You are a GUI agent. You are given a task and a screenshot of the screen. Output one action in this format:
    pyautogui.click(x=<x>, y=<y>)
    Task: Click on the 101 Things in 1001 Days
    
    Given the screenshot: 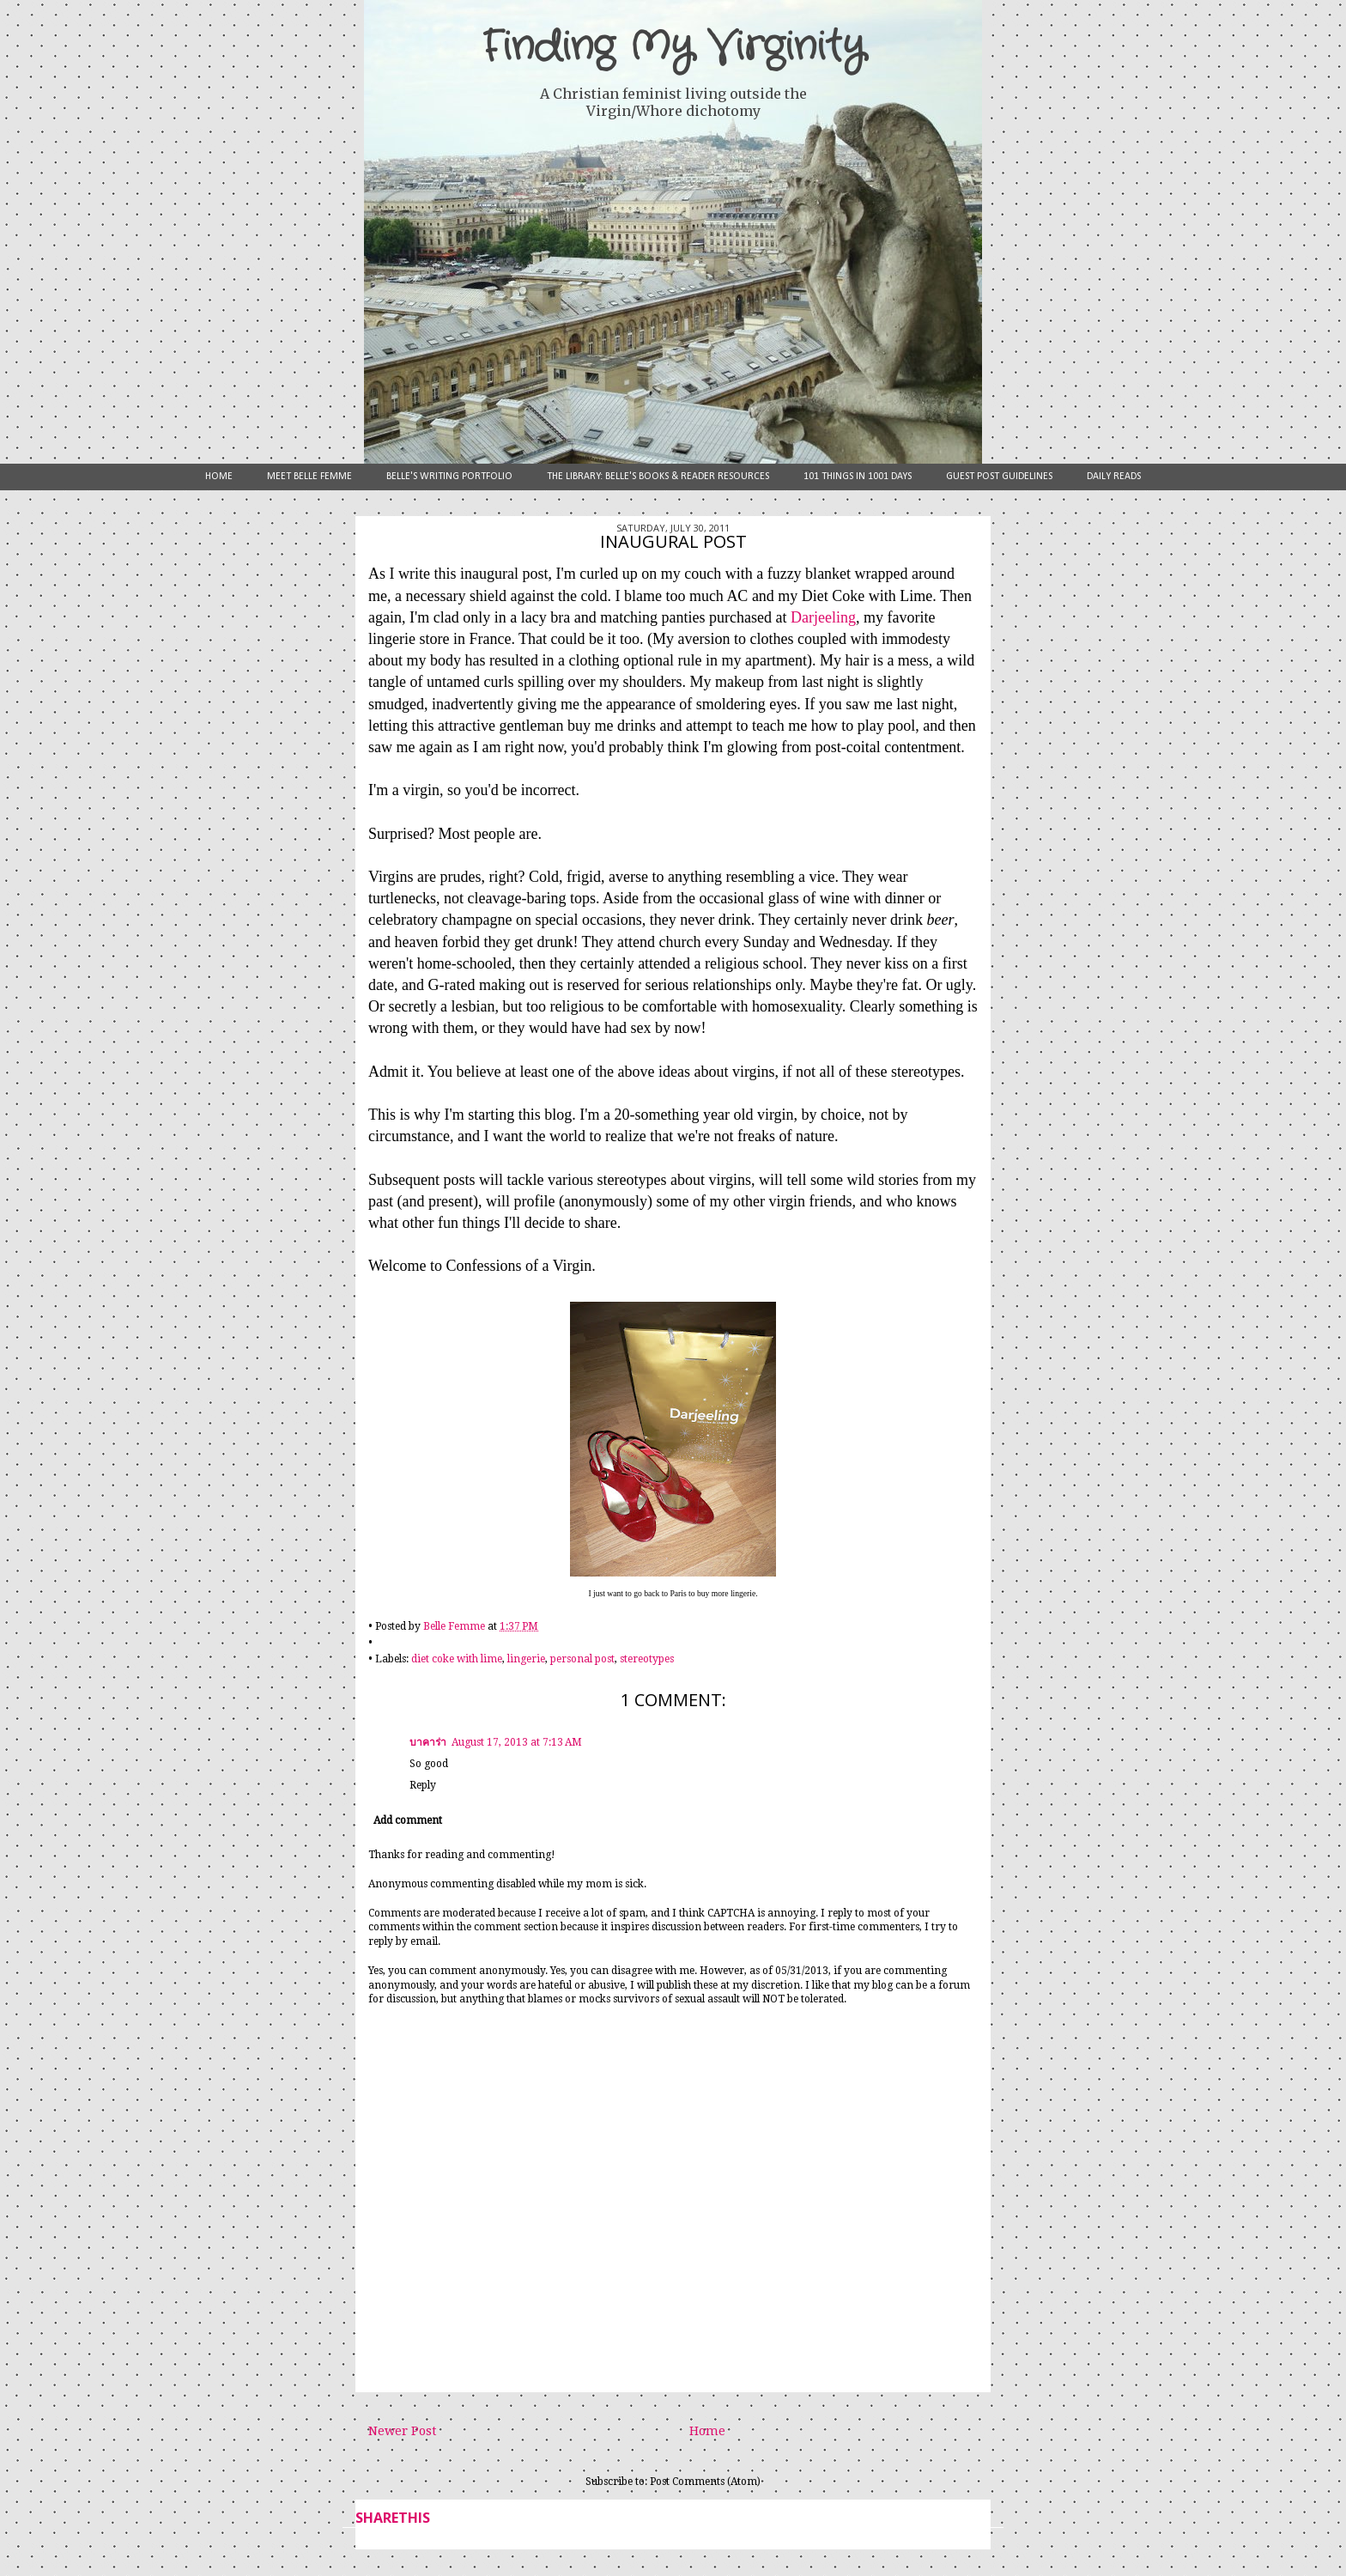 What is the action you would take?
    pyautogui.click(x=857, y=476)
    